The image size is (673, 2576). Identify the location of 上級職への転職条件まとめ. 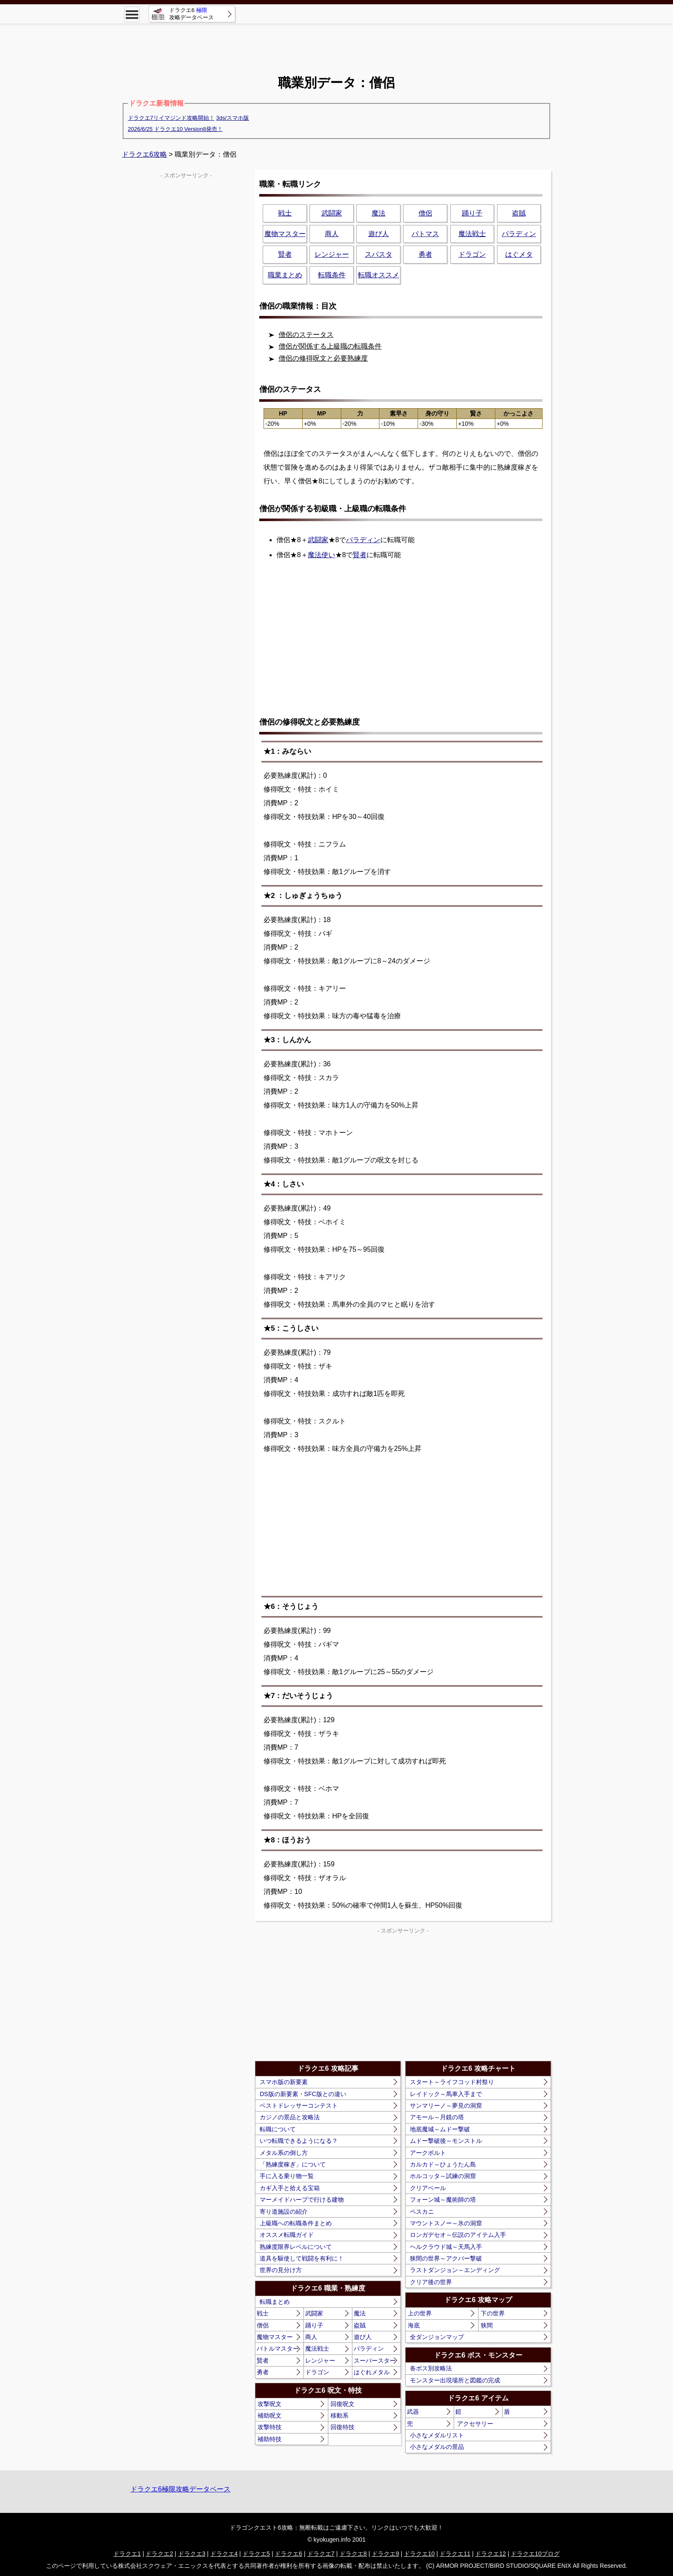
(296, 2223).